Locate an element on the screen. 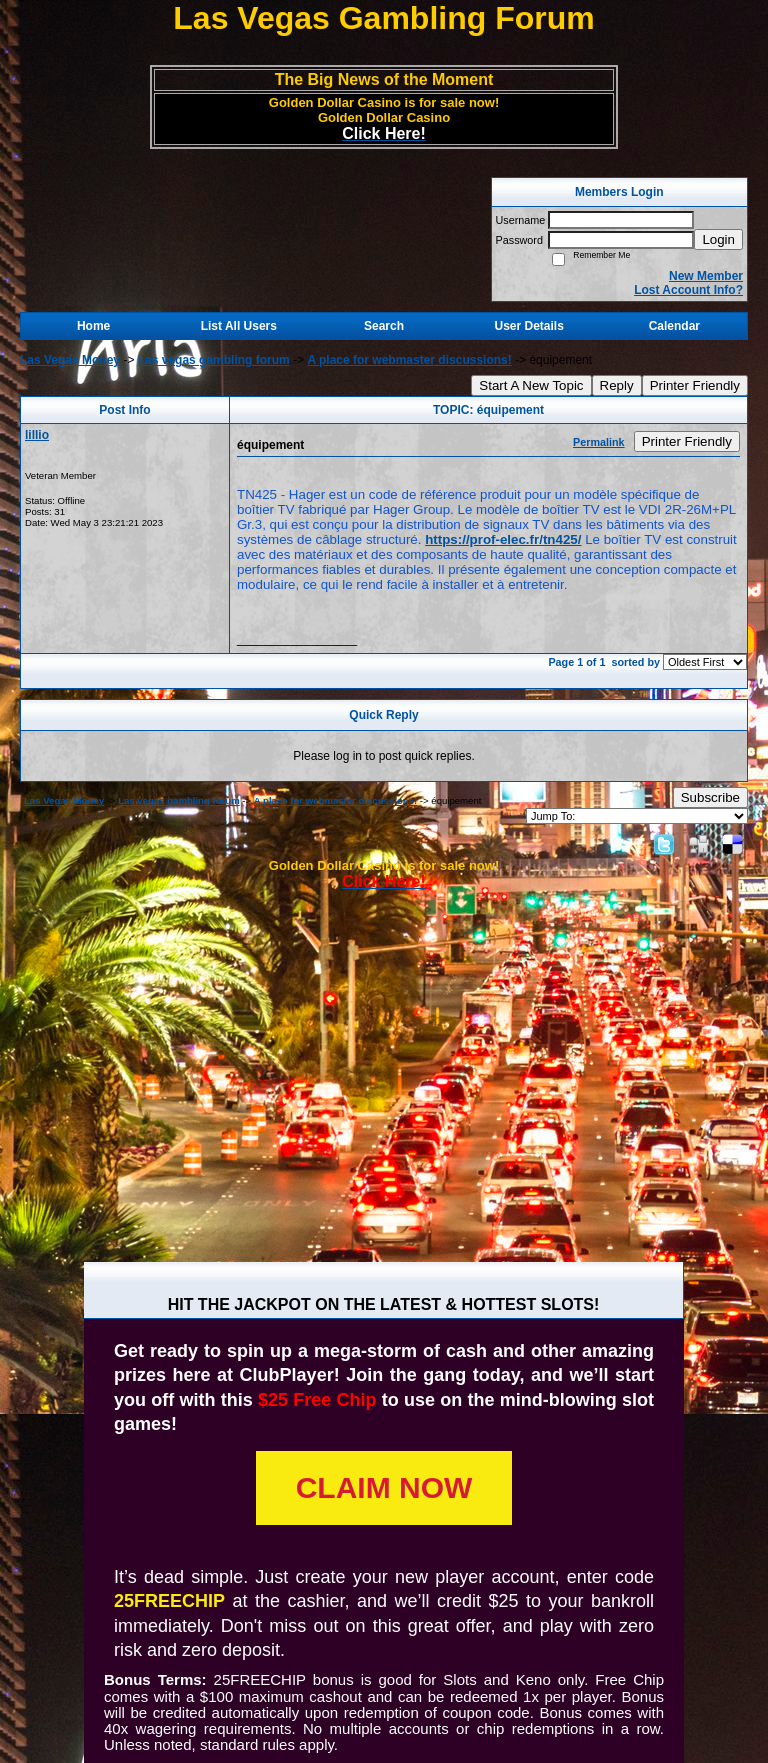 The width and height of the screenshot is (768, 1763). Start A New Topic is located at coordinates (531, 385).